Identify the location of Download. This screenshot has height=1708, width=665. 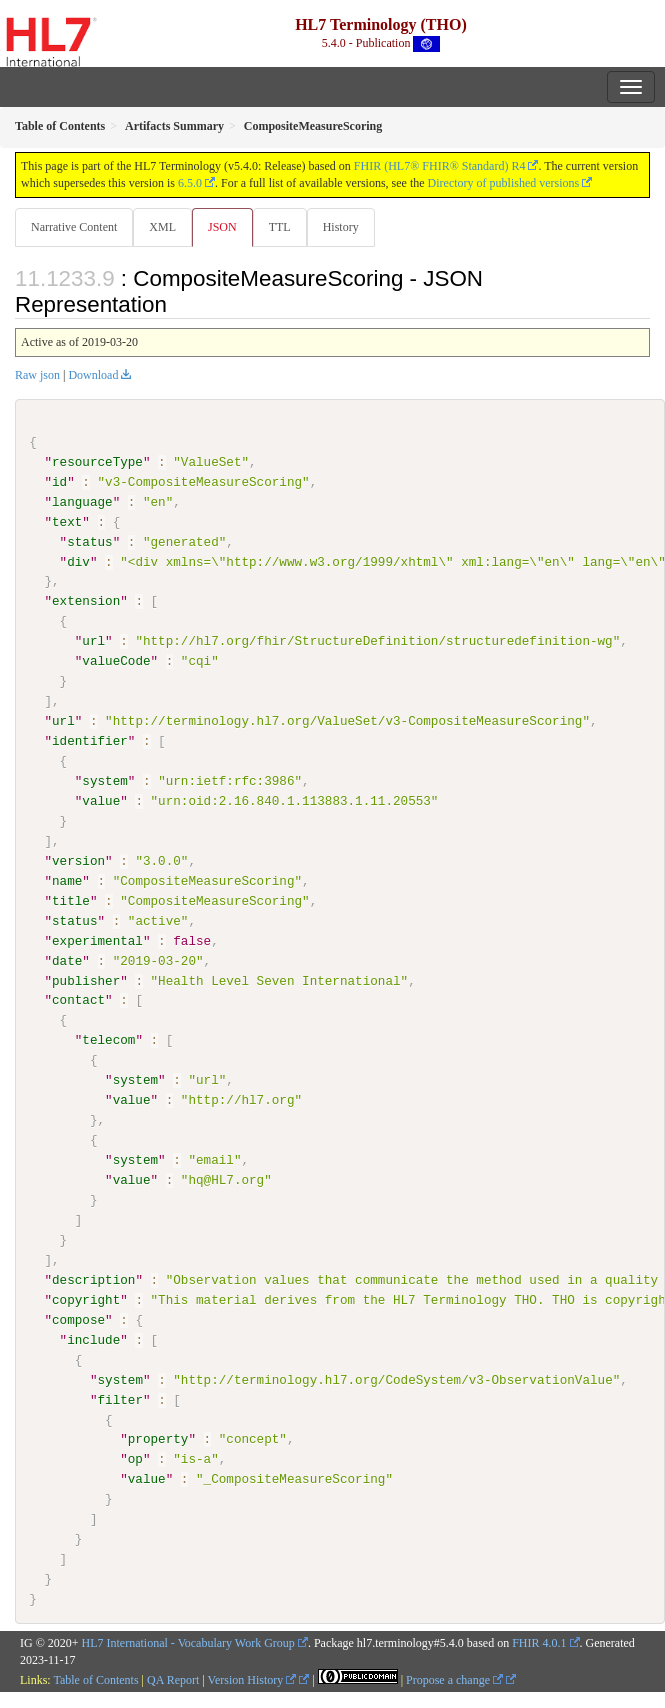
(93, 375).